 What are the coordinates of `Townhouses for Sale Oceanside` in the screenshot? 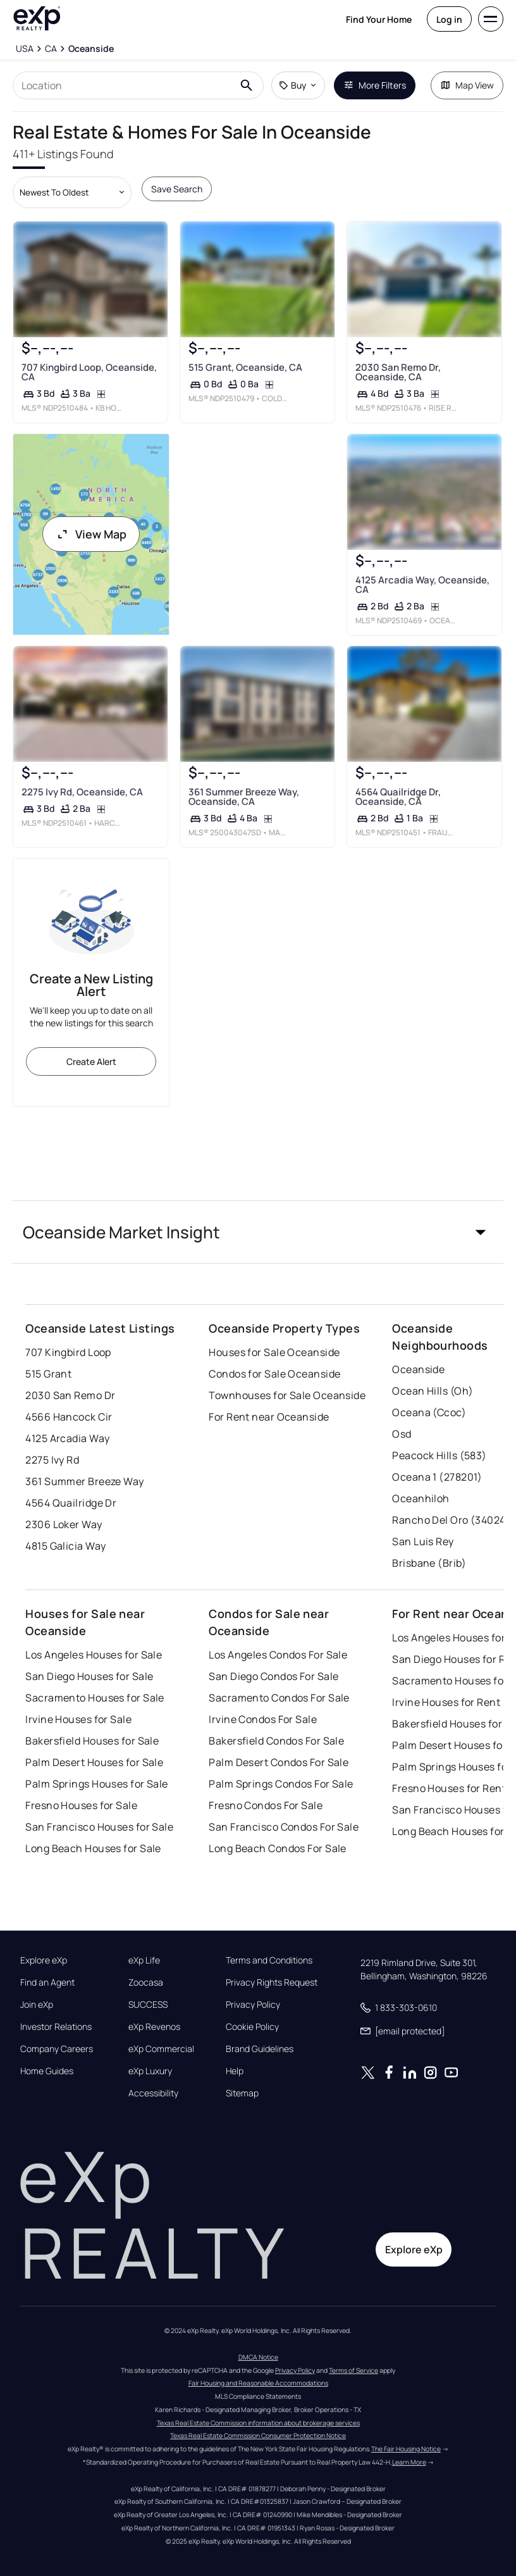 It's located at (287, 1395).